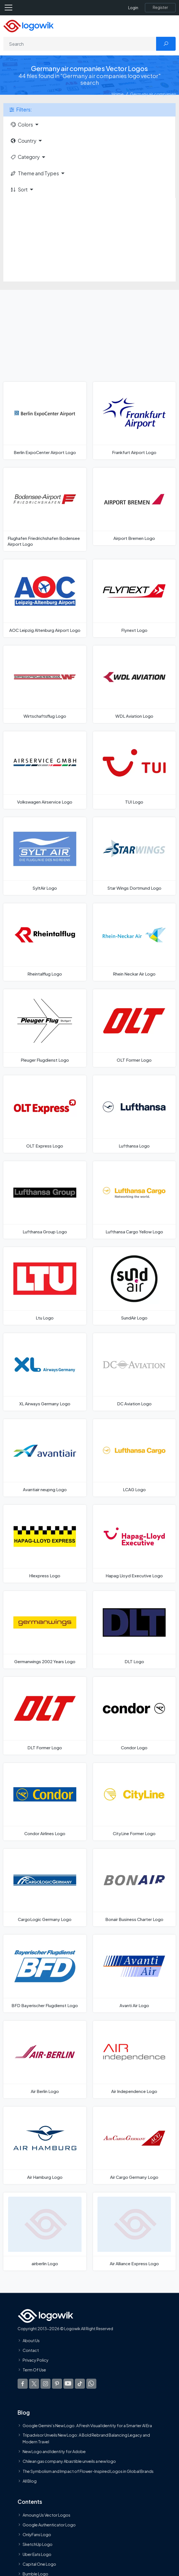  What do you see at coordinates (44, 1801) in the screenshot?
I see `[Condor Airlines Logo]` at bounding box center [44, 1801].